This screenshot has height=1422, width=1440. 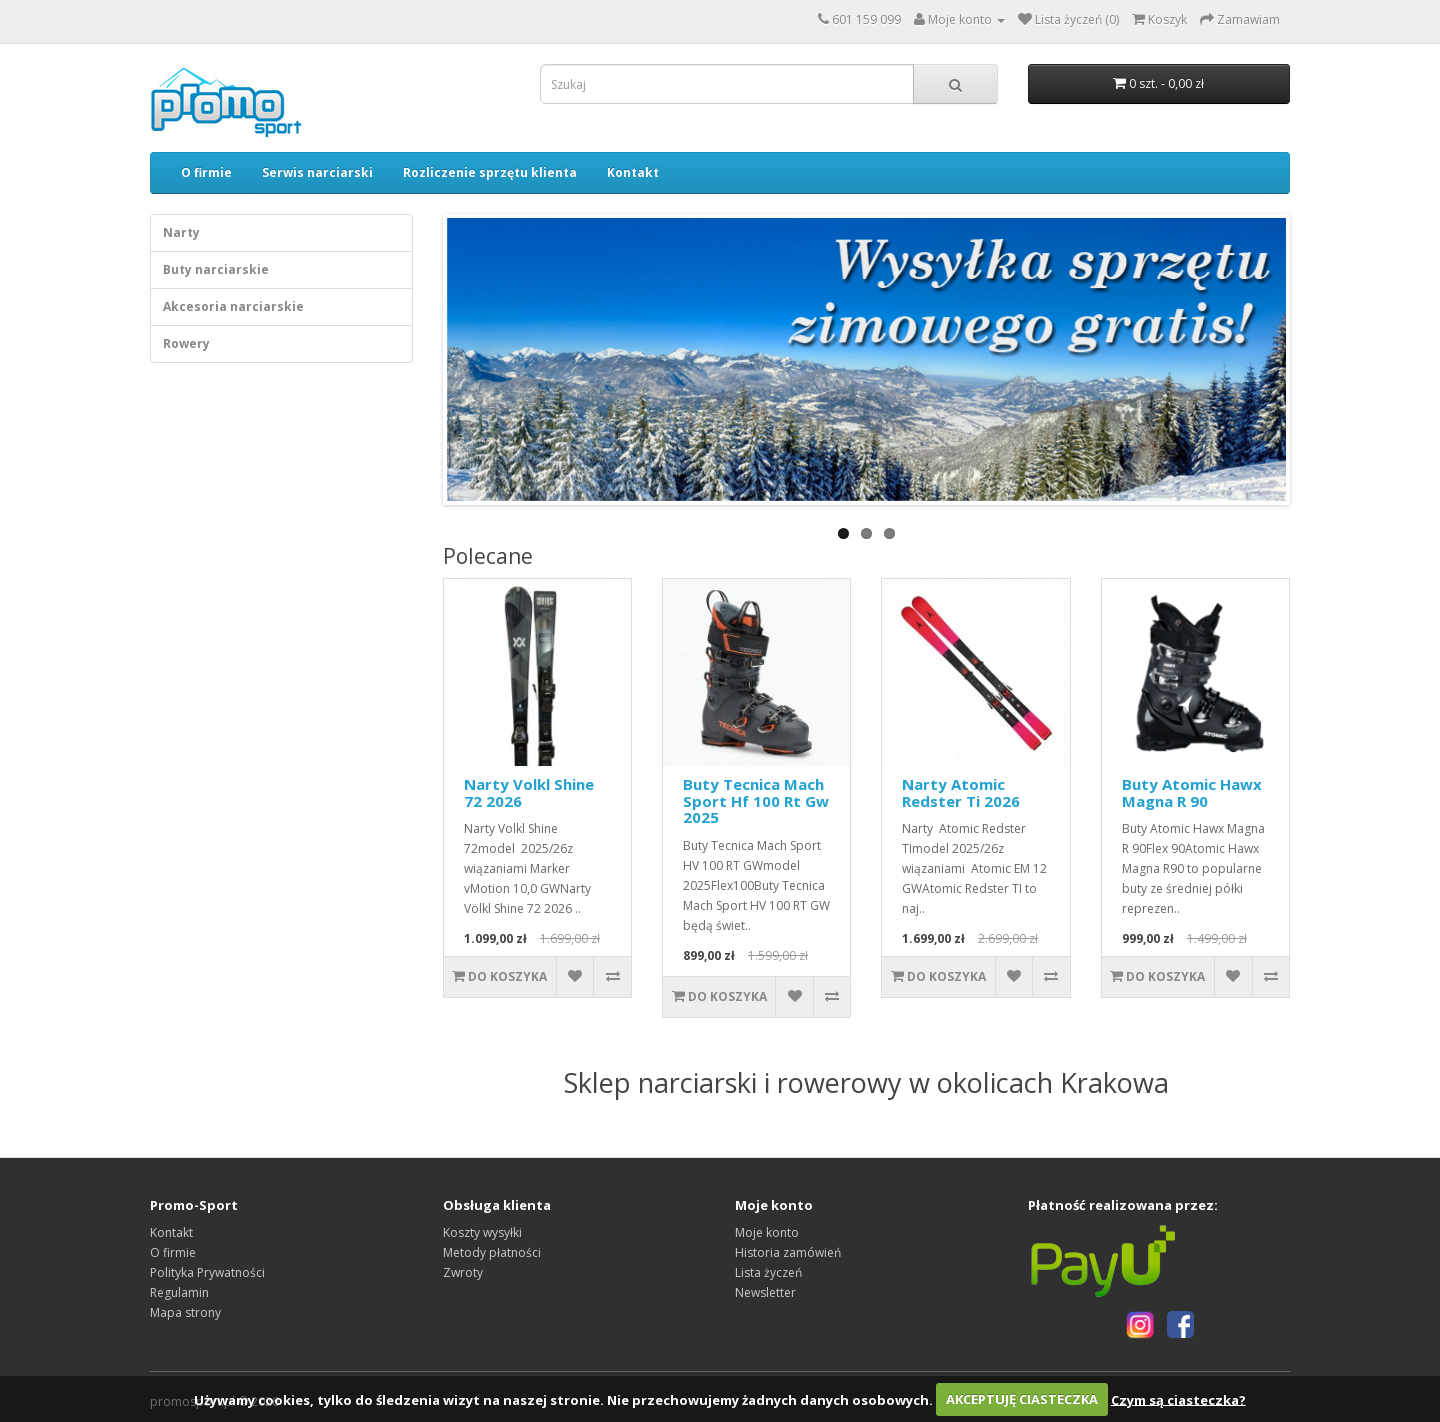 I want to click on O firmie, so click(x=206, y=172).